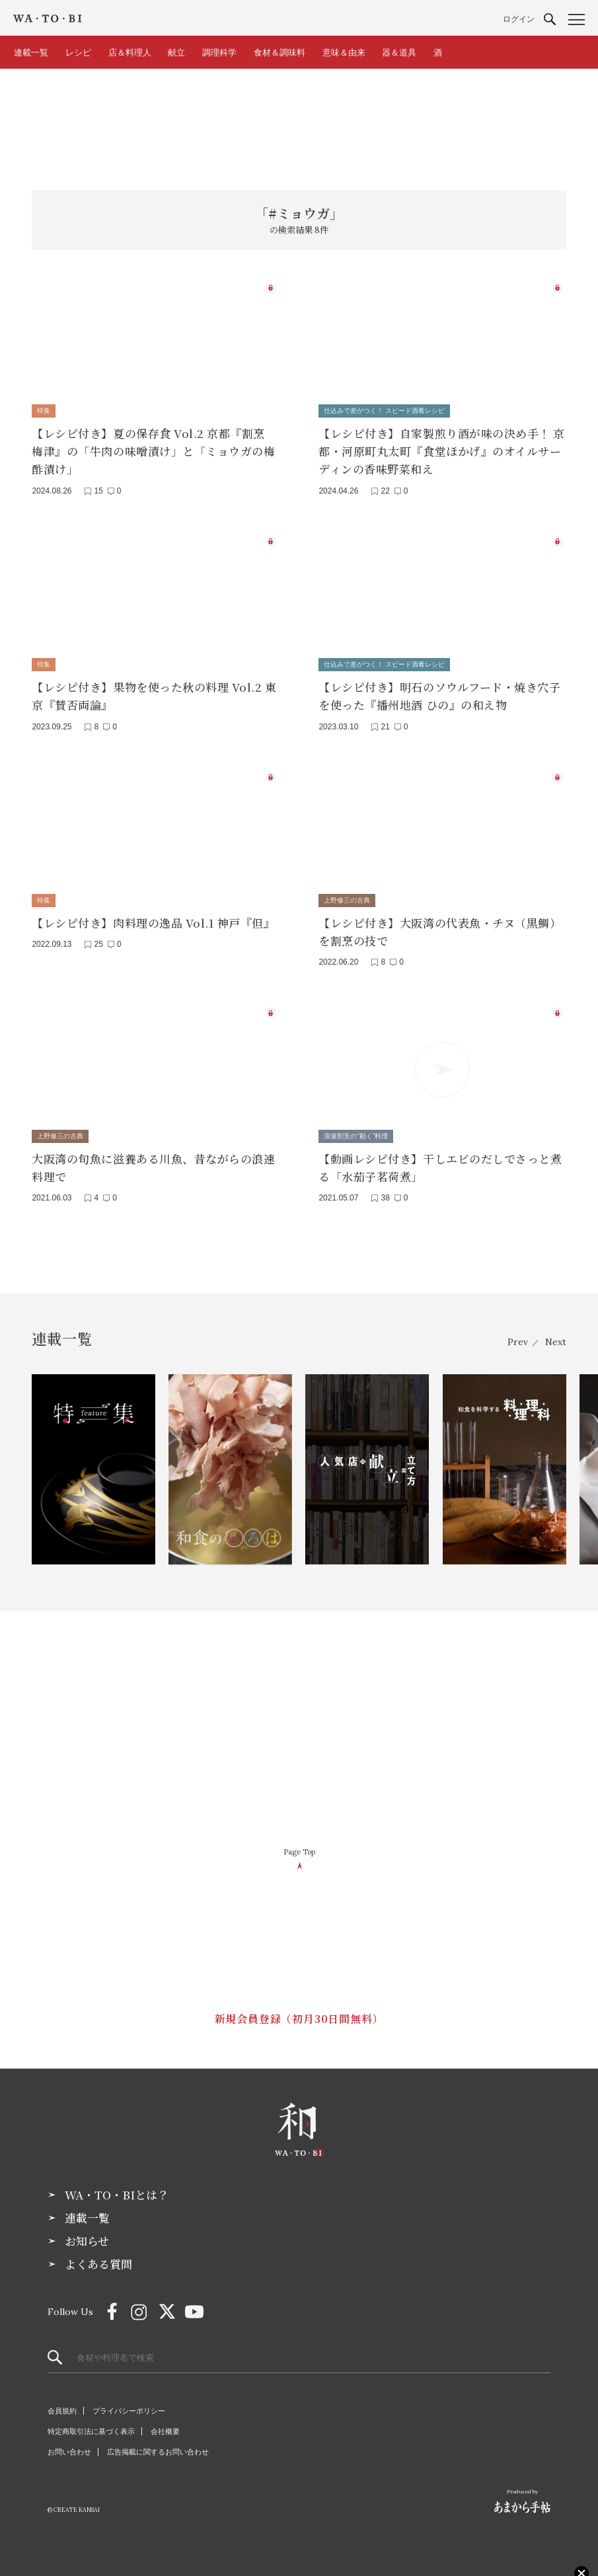 This screenshot has height=2576, width=598. I want to click on 会員規約, so click(62, 2411).